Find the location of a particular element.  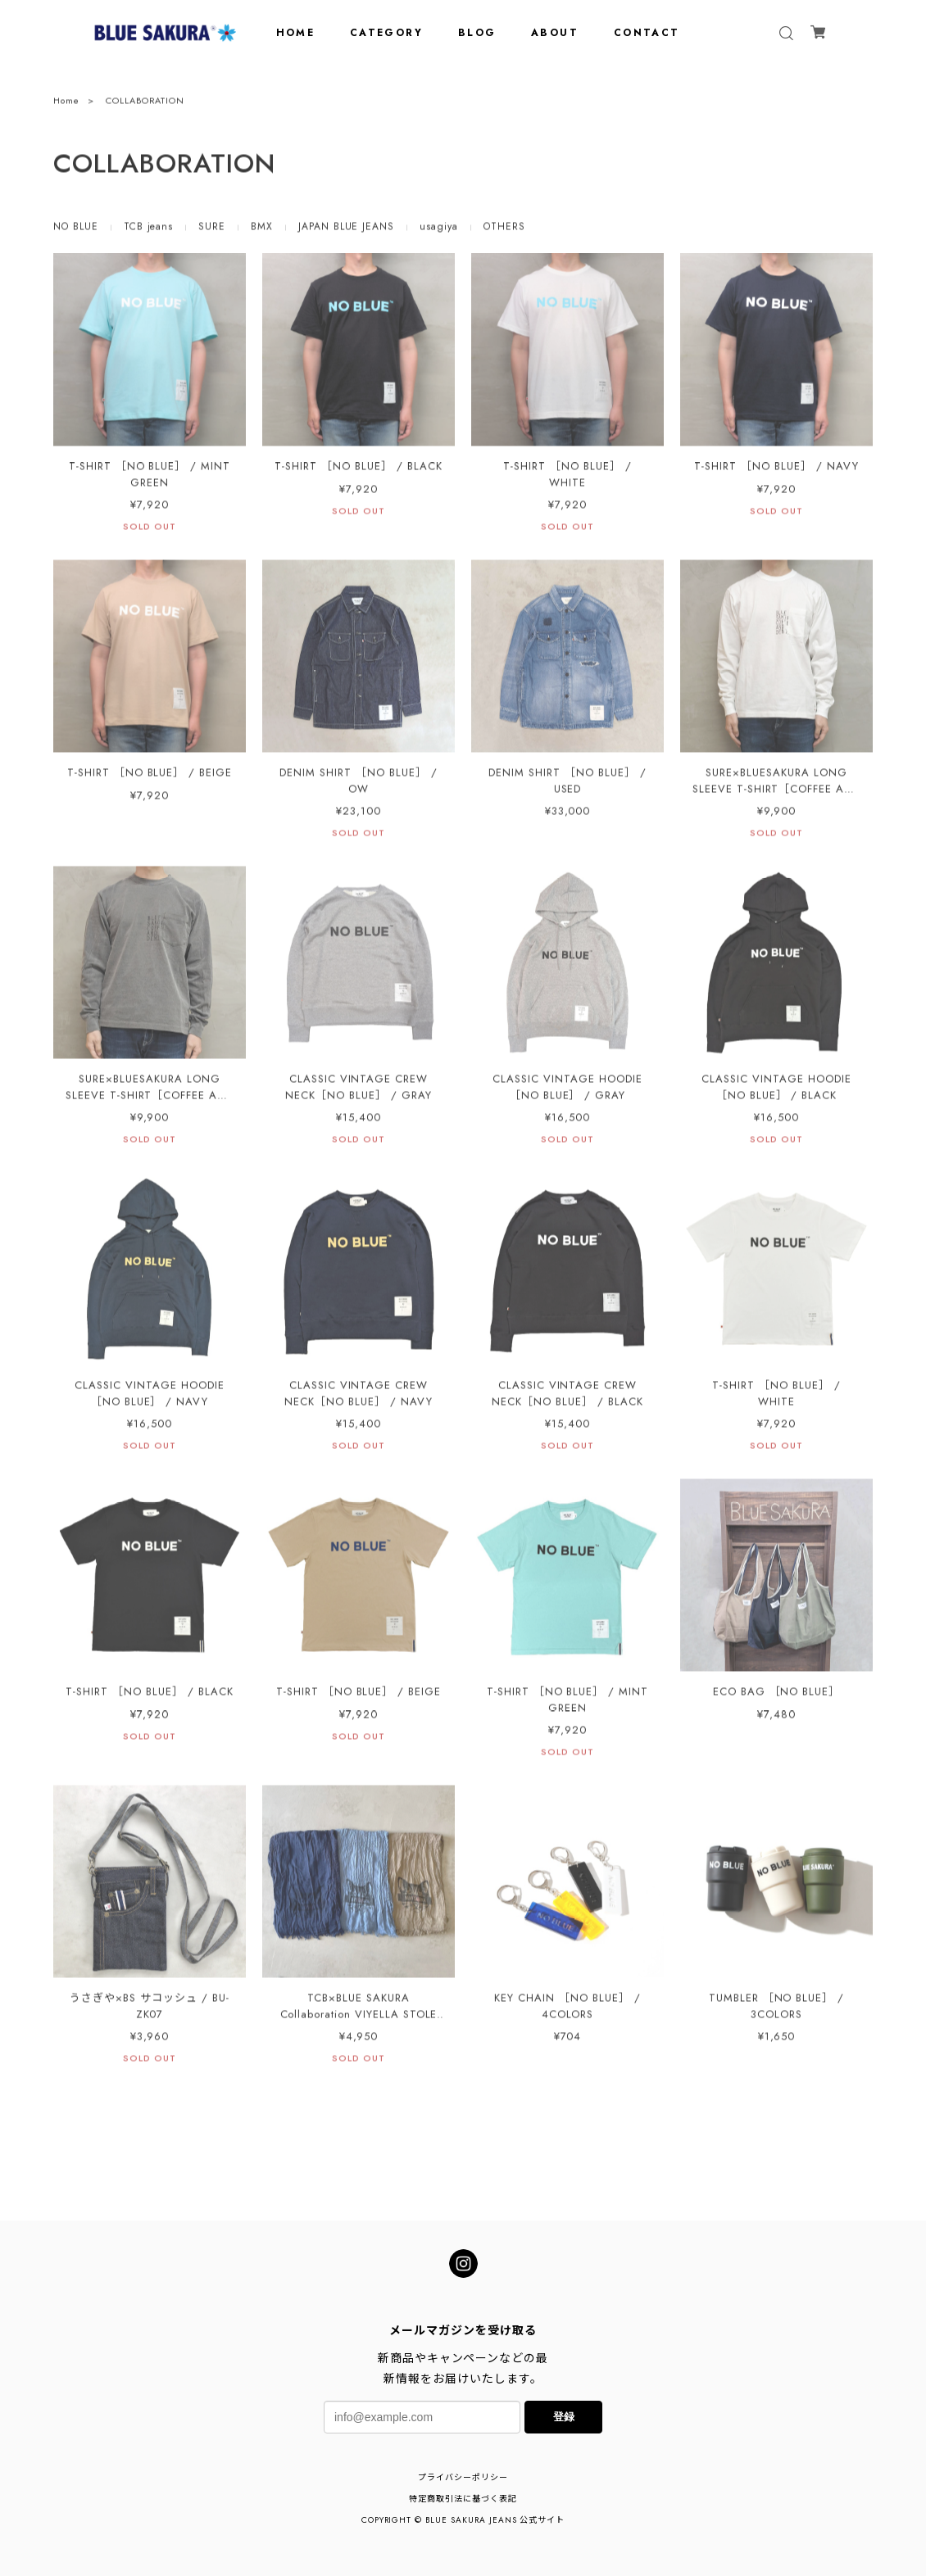

SURE is located at coordinates (211, 230).